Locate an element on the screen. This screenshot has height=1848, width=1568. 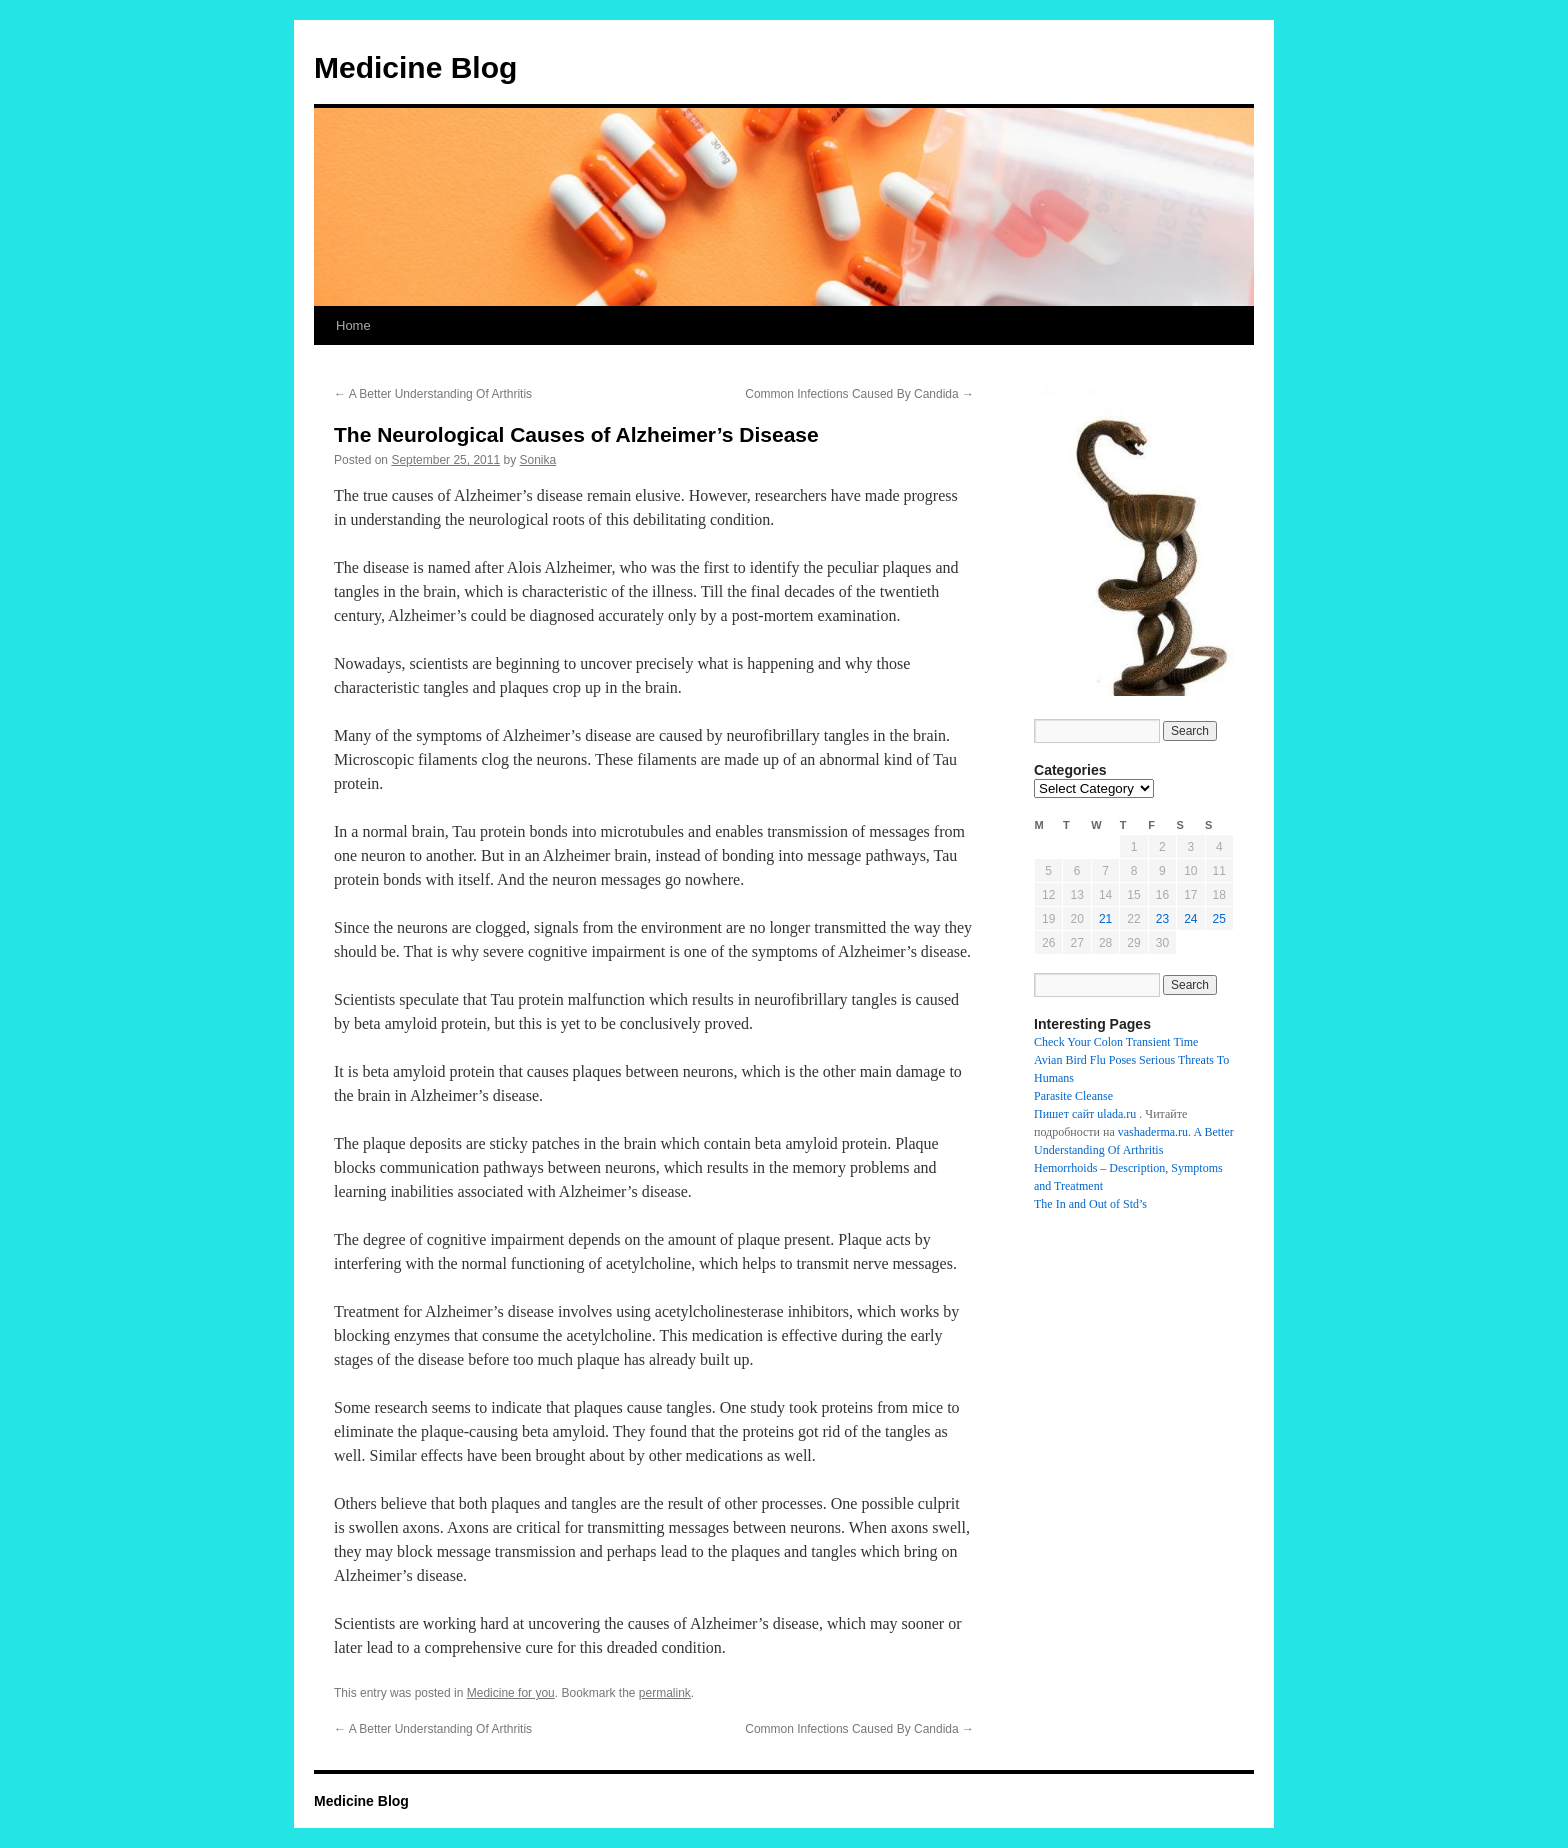
21 is located at coordinates (1105, 919).